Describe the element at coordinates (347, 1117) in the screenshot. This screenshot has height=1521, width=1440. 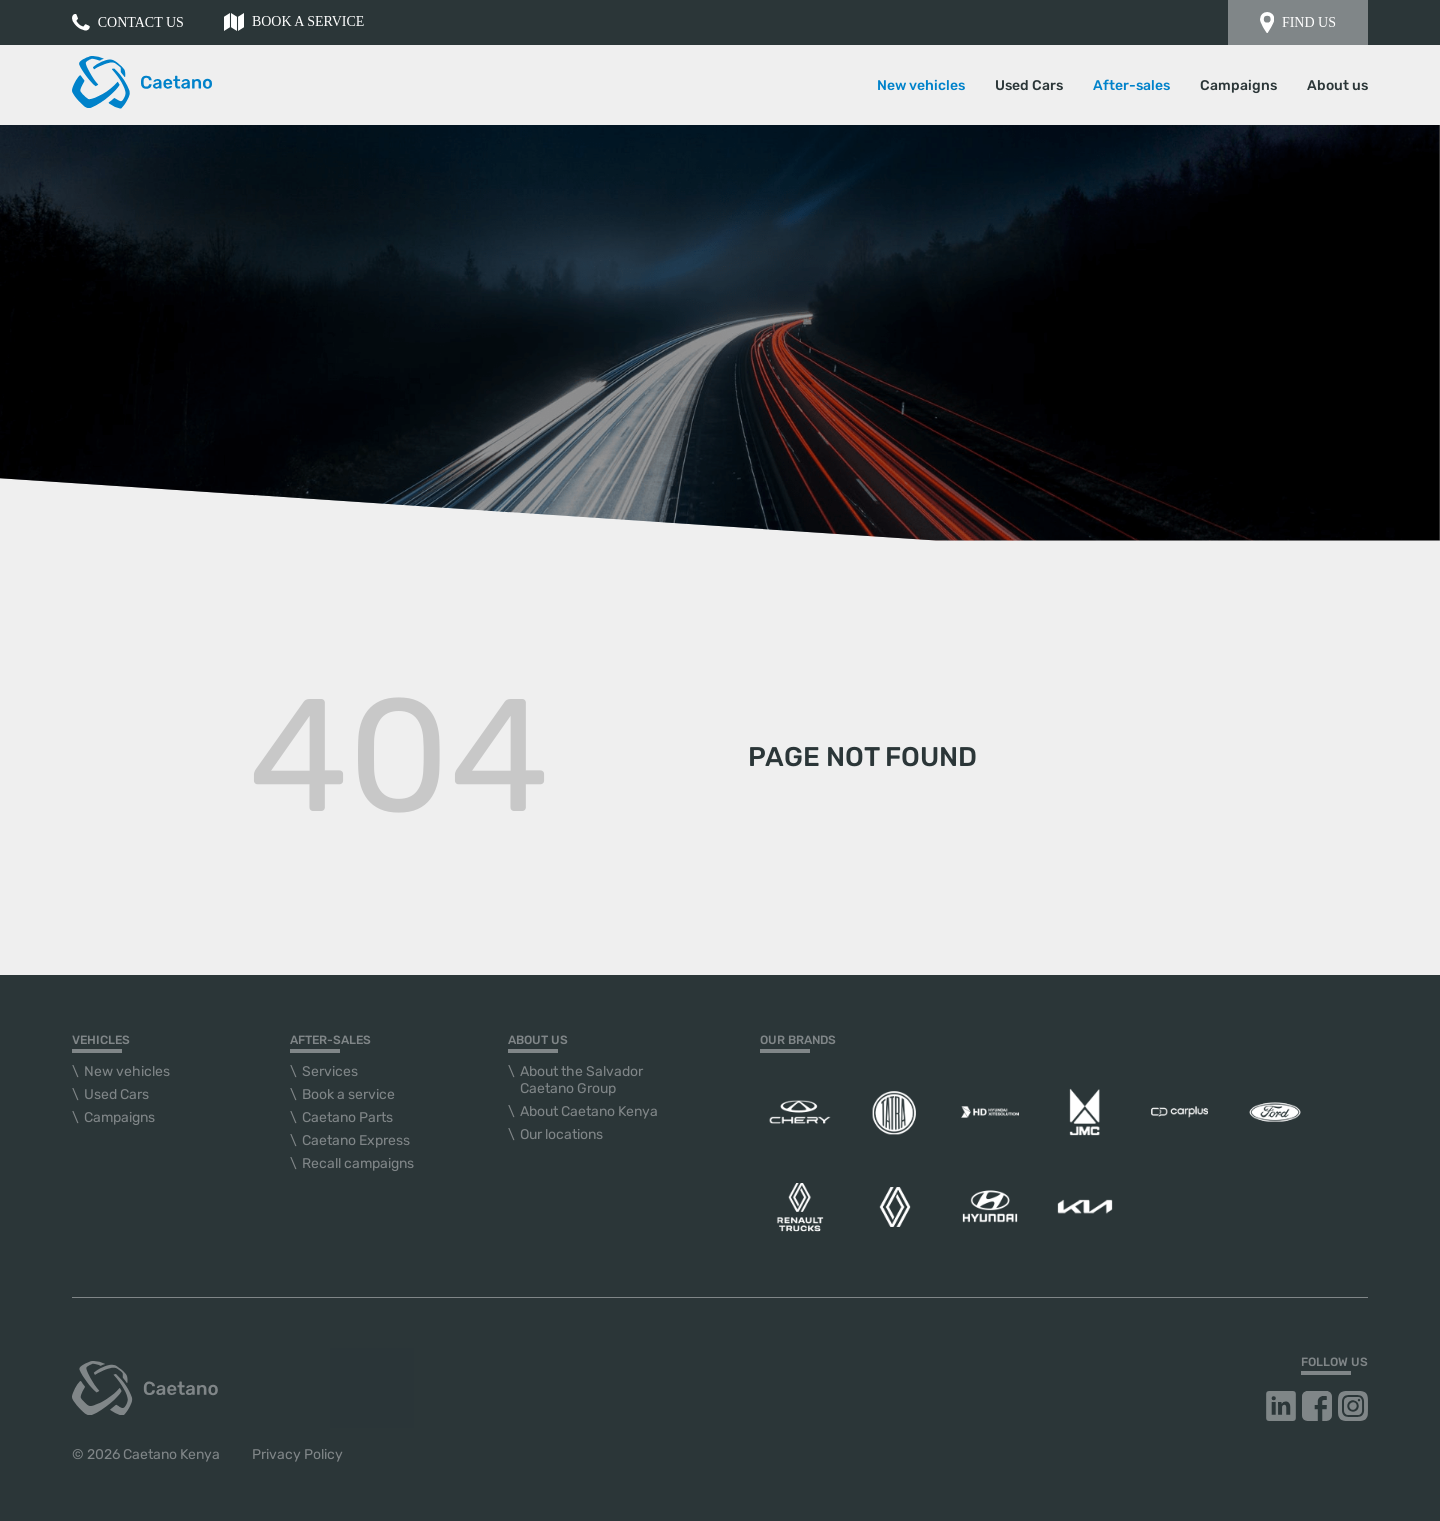
I see `Caetano Parts` at that location.